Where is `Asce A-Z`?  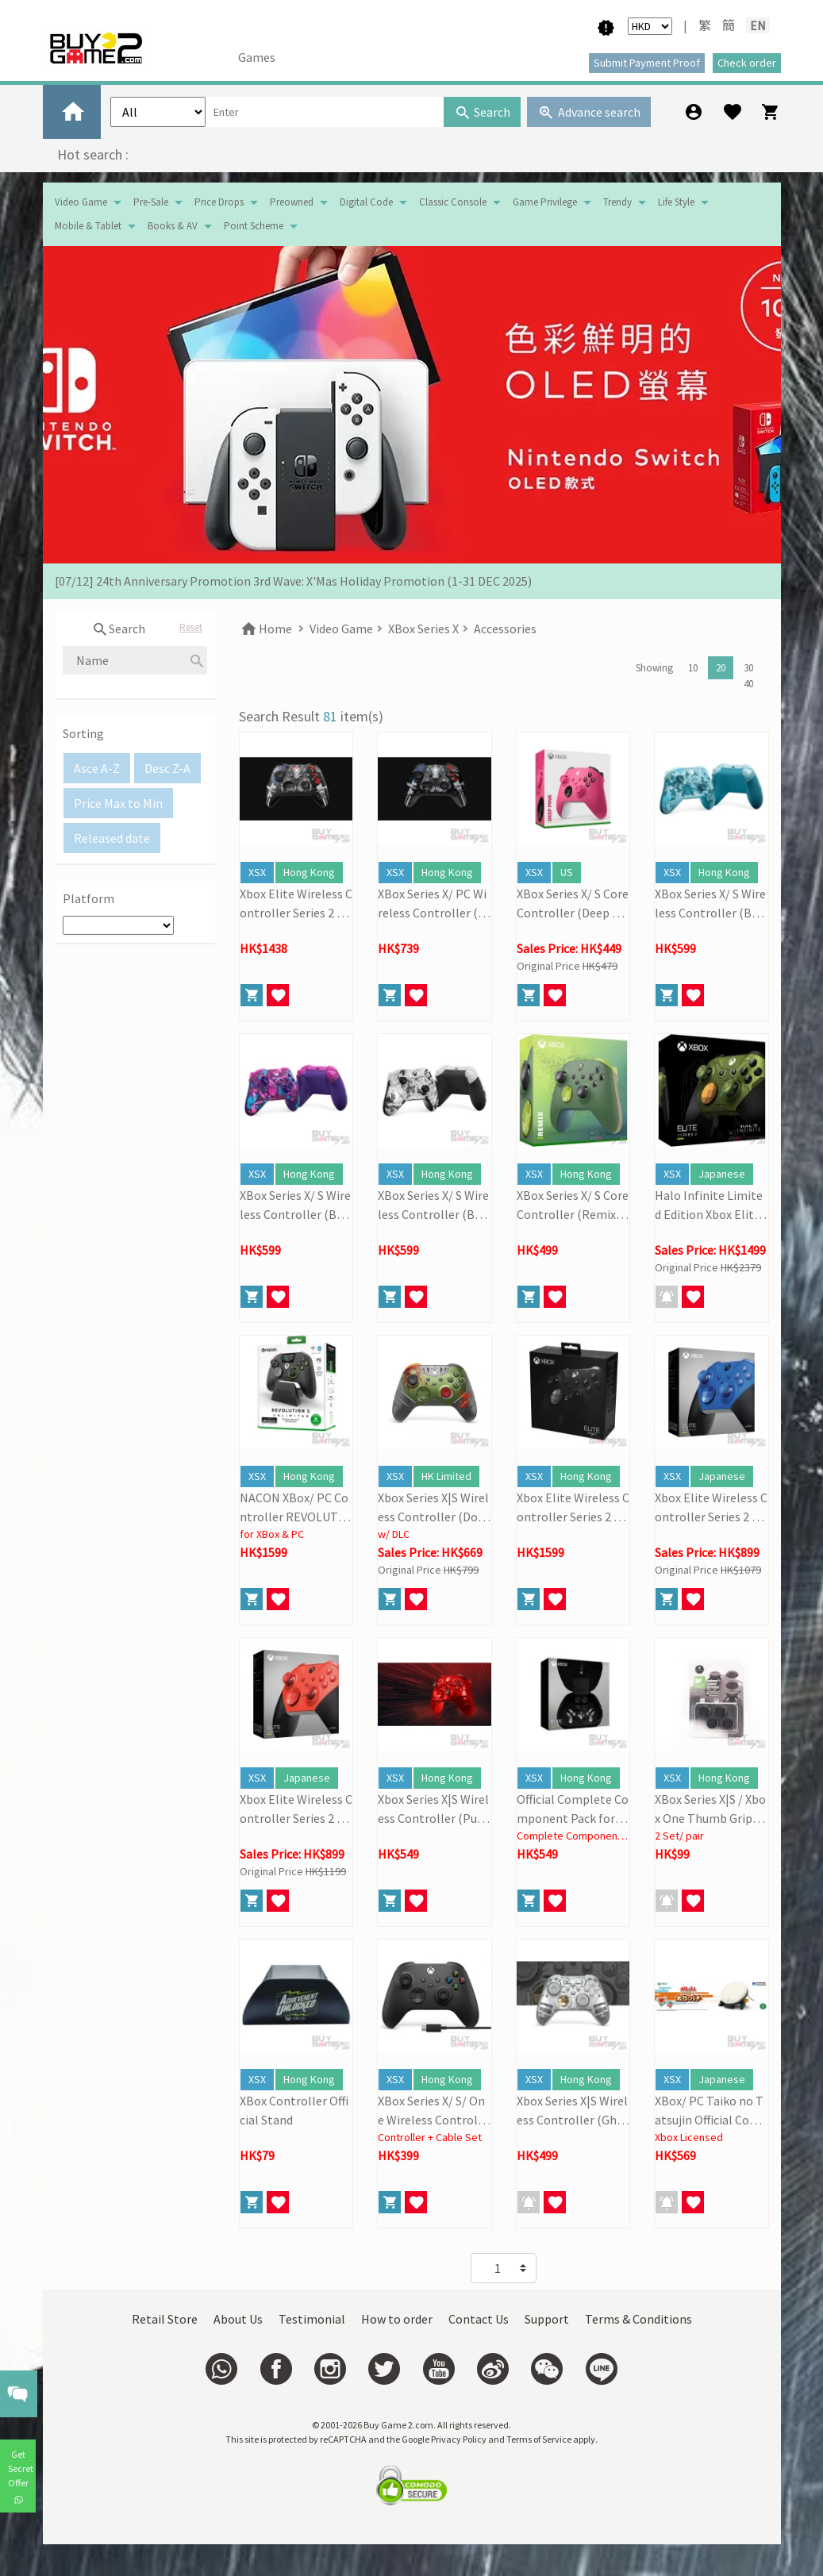
Asce A-Z is located at coordinates (97, 768).